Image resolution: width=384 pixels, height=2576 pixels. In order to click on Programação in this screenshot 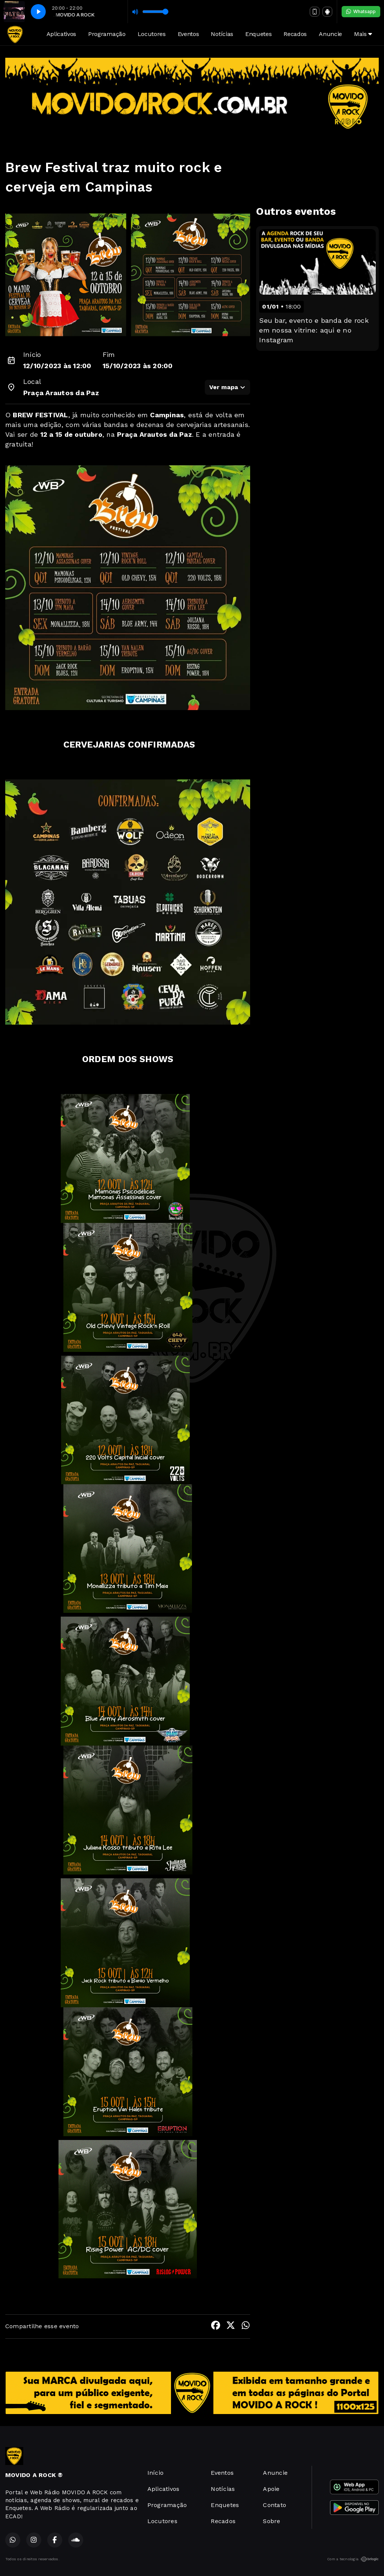, I will do `click(106, 33)`.